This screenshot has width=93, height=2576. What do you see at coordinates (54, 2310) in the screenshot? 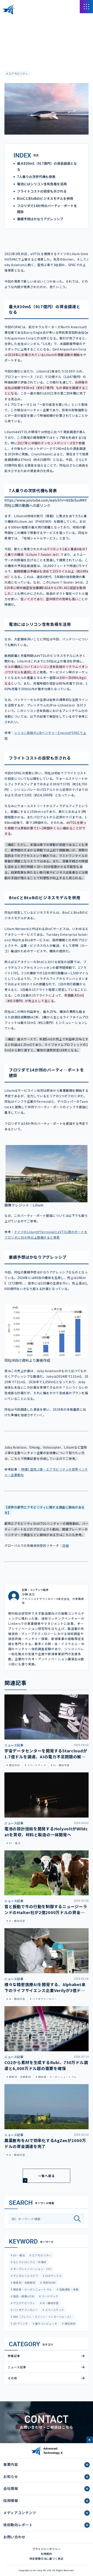
I see `スペーステック` at bounding box center [54, 2310].